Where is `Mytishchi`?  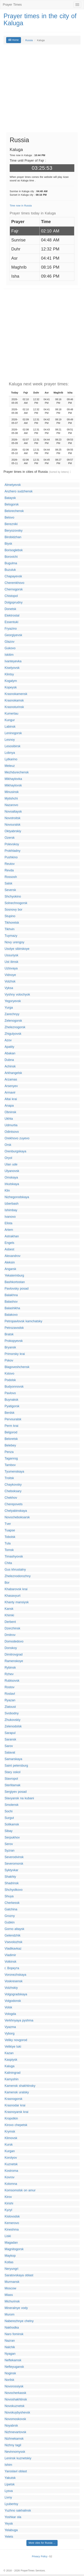
Mytishchi is located at coordinates (11, 798).